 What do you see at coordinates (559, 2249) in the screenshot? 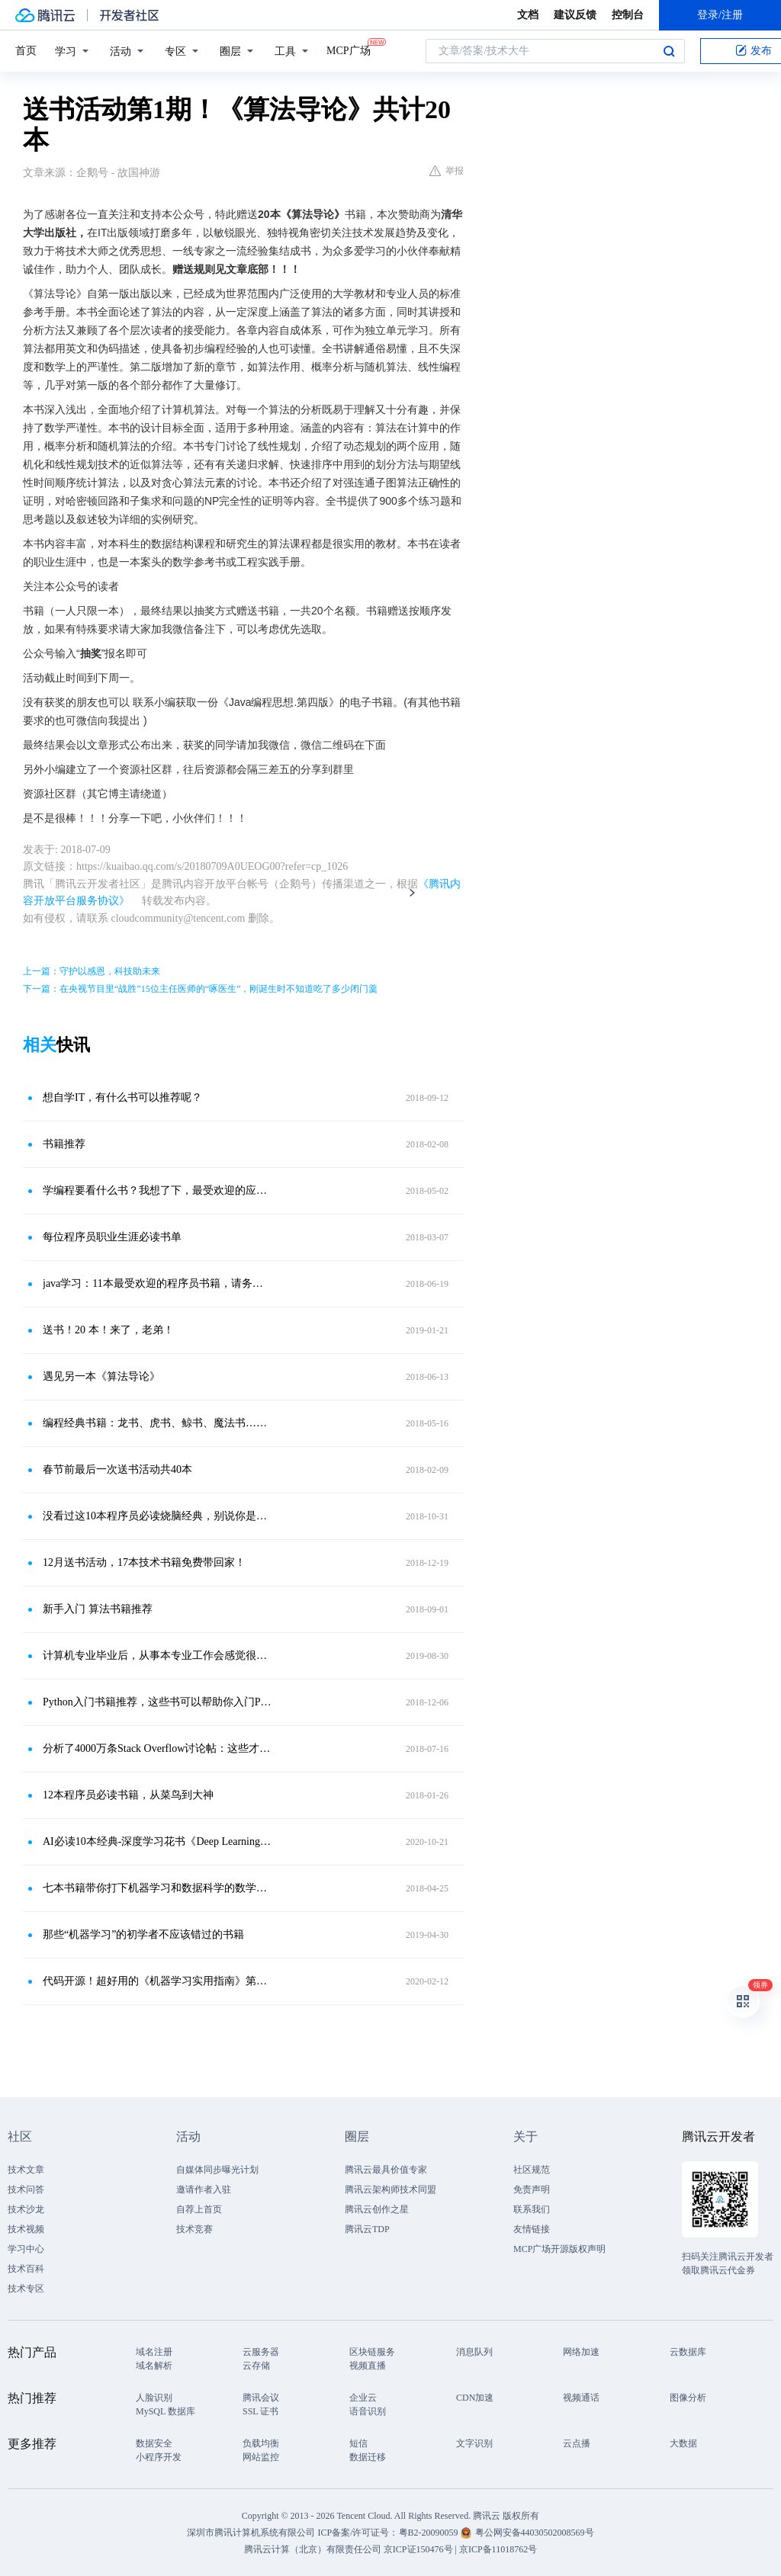
I see `MCP广场开源版权声明` at bounding box center [559, 2249].